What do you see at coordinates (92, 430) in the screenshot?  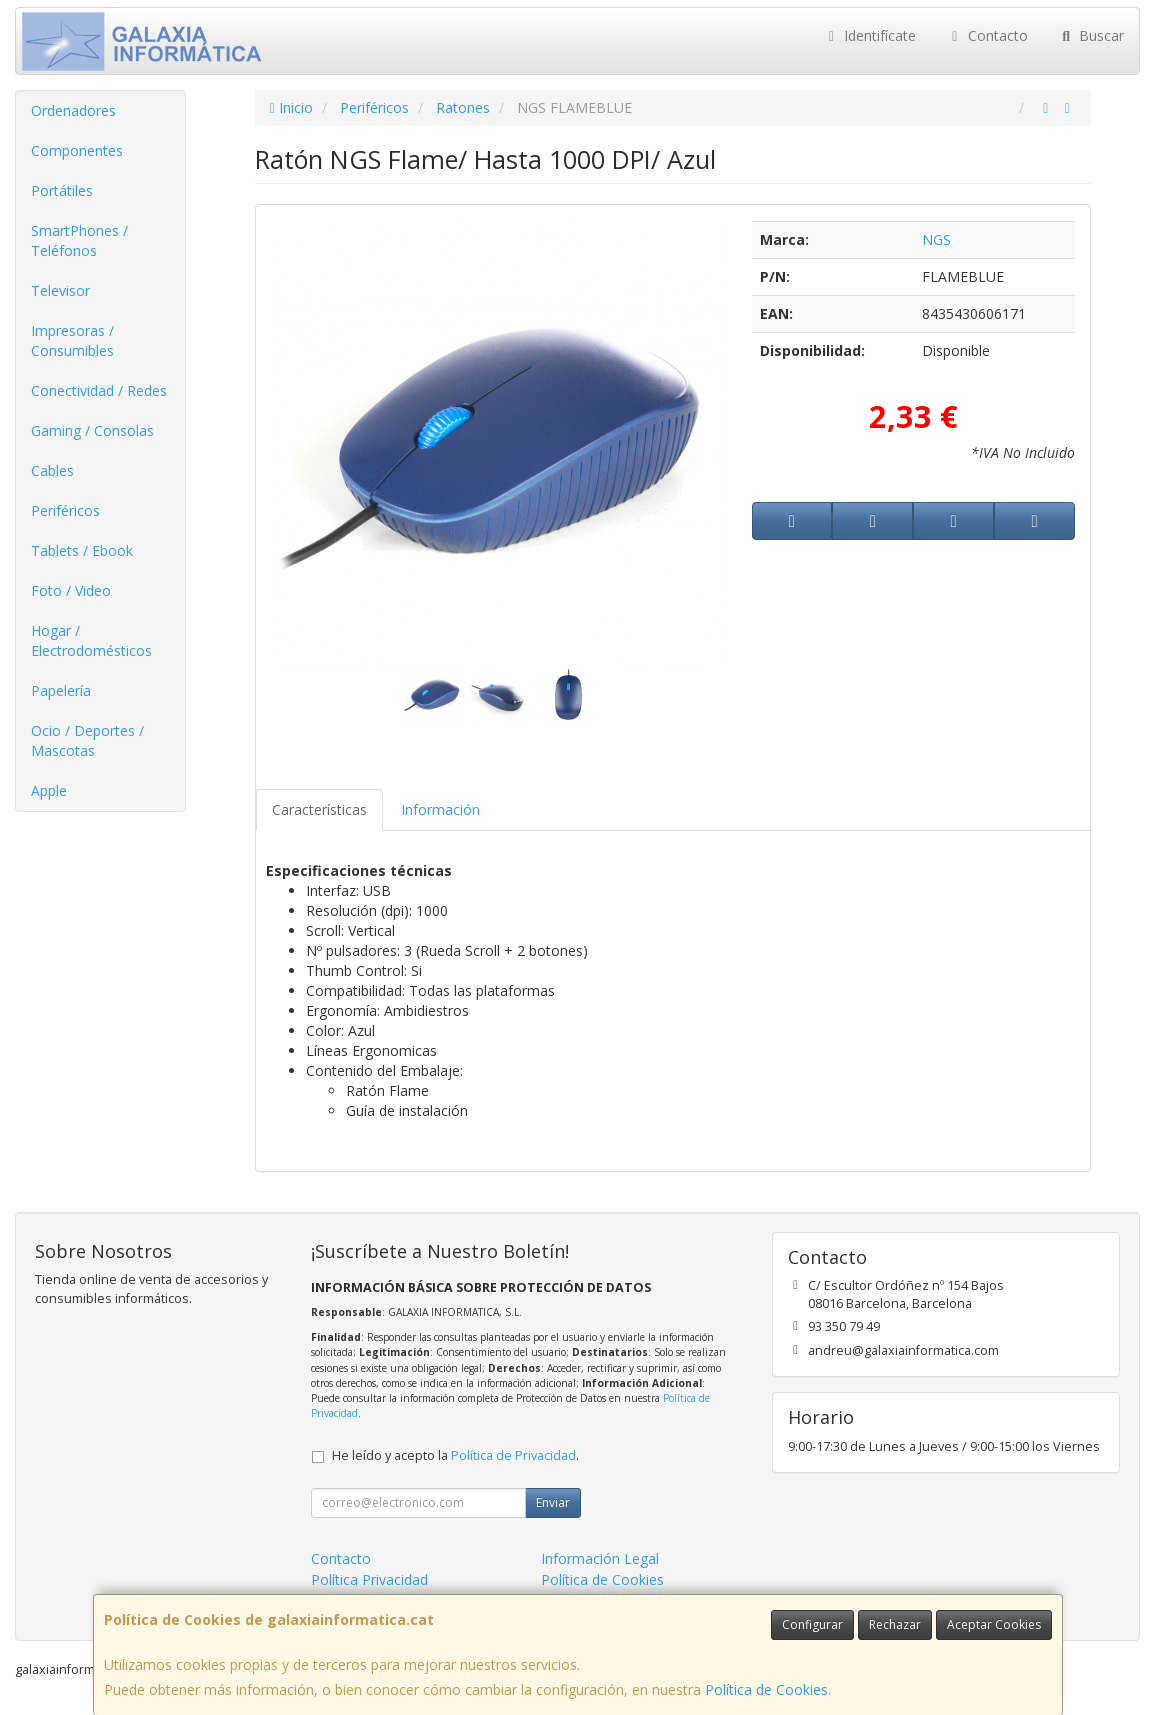 I see `Gaming / Consolas` at bounding box center [92, 430].